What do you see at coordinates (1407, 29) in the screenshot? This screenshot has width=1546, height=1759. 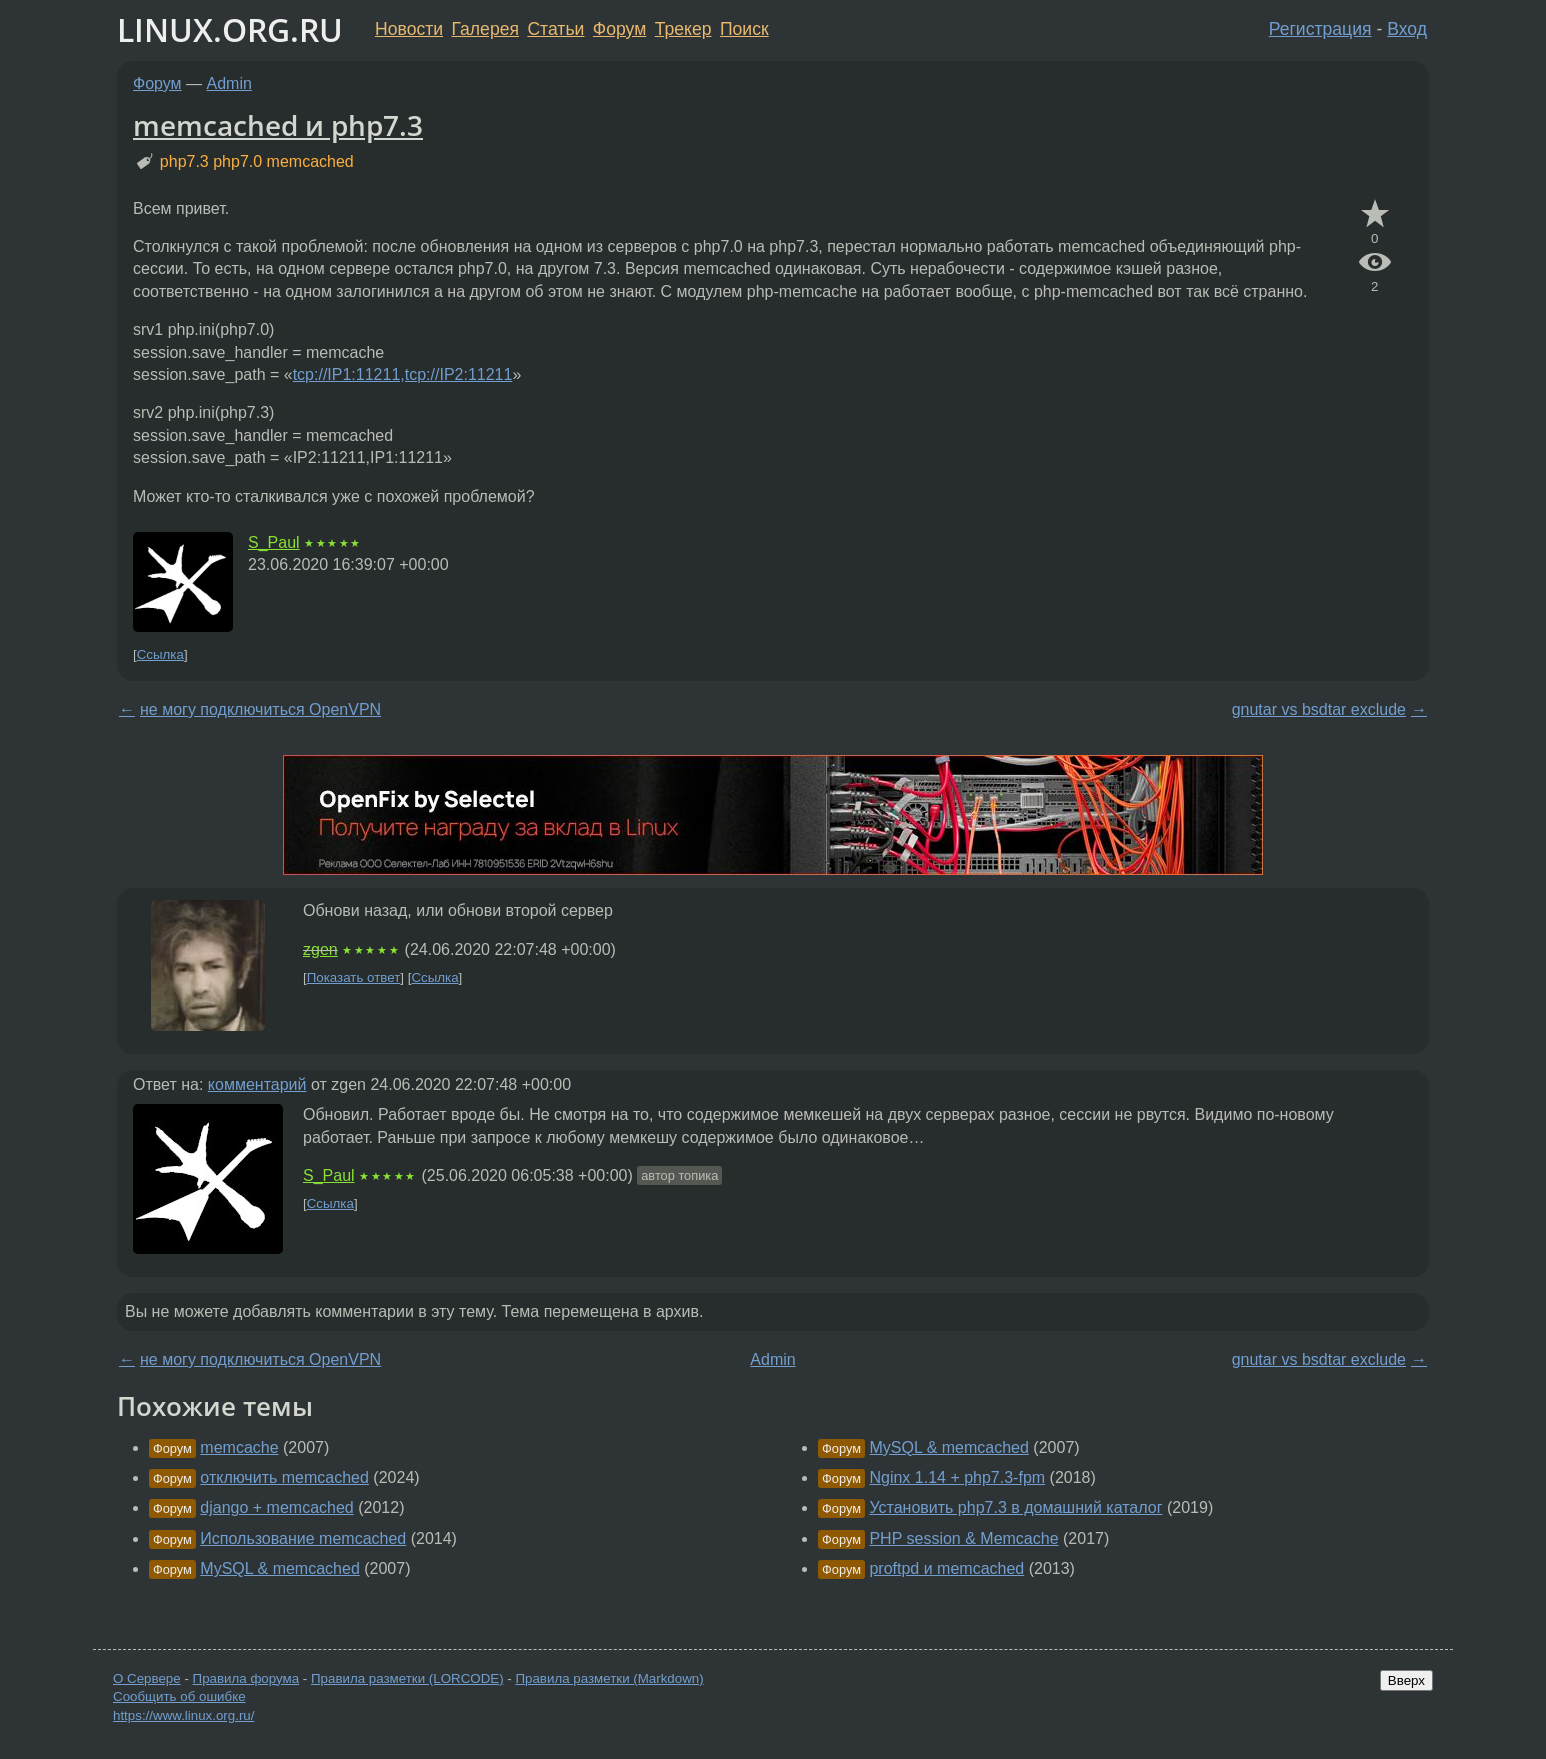 I see `Вход` at bounding box center [1407, 29].